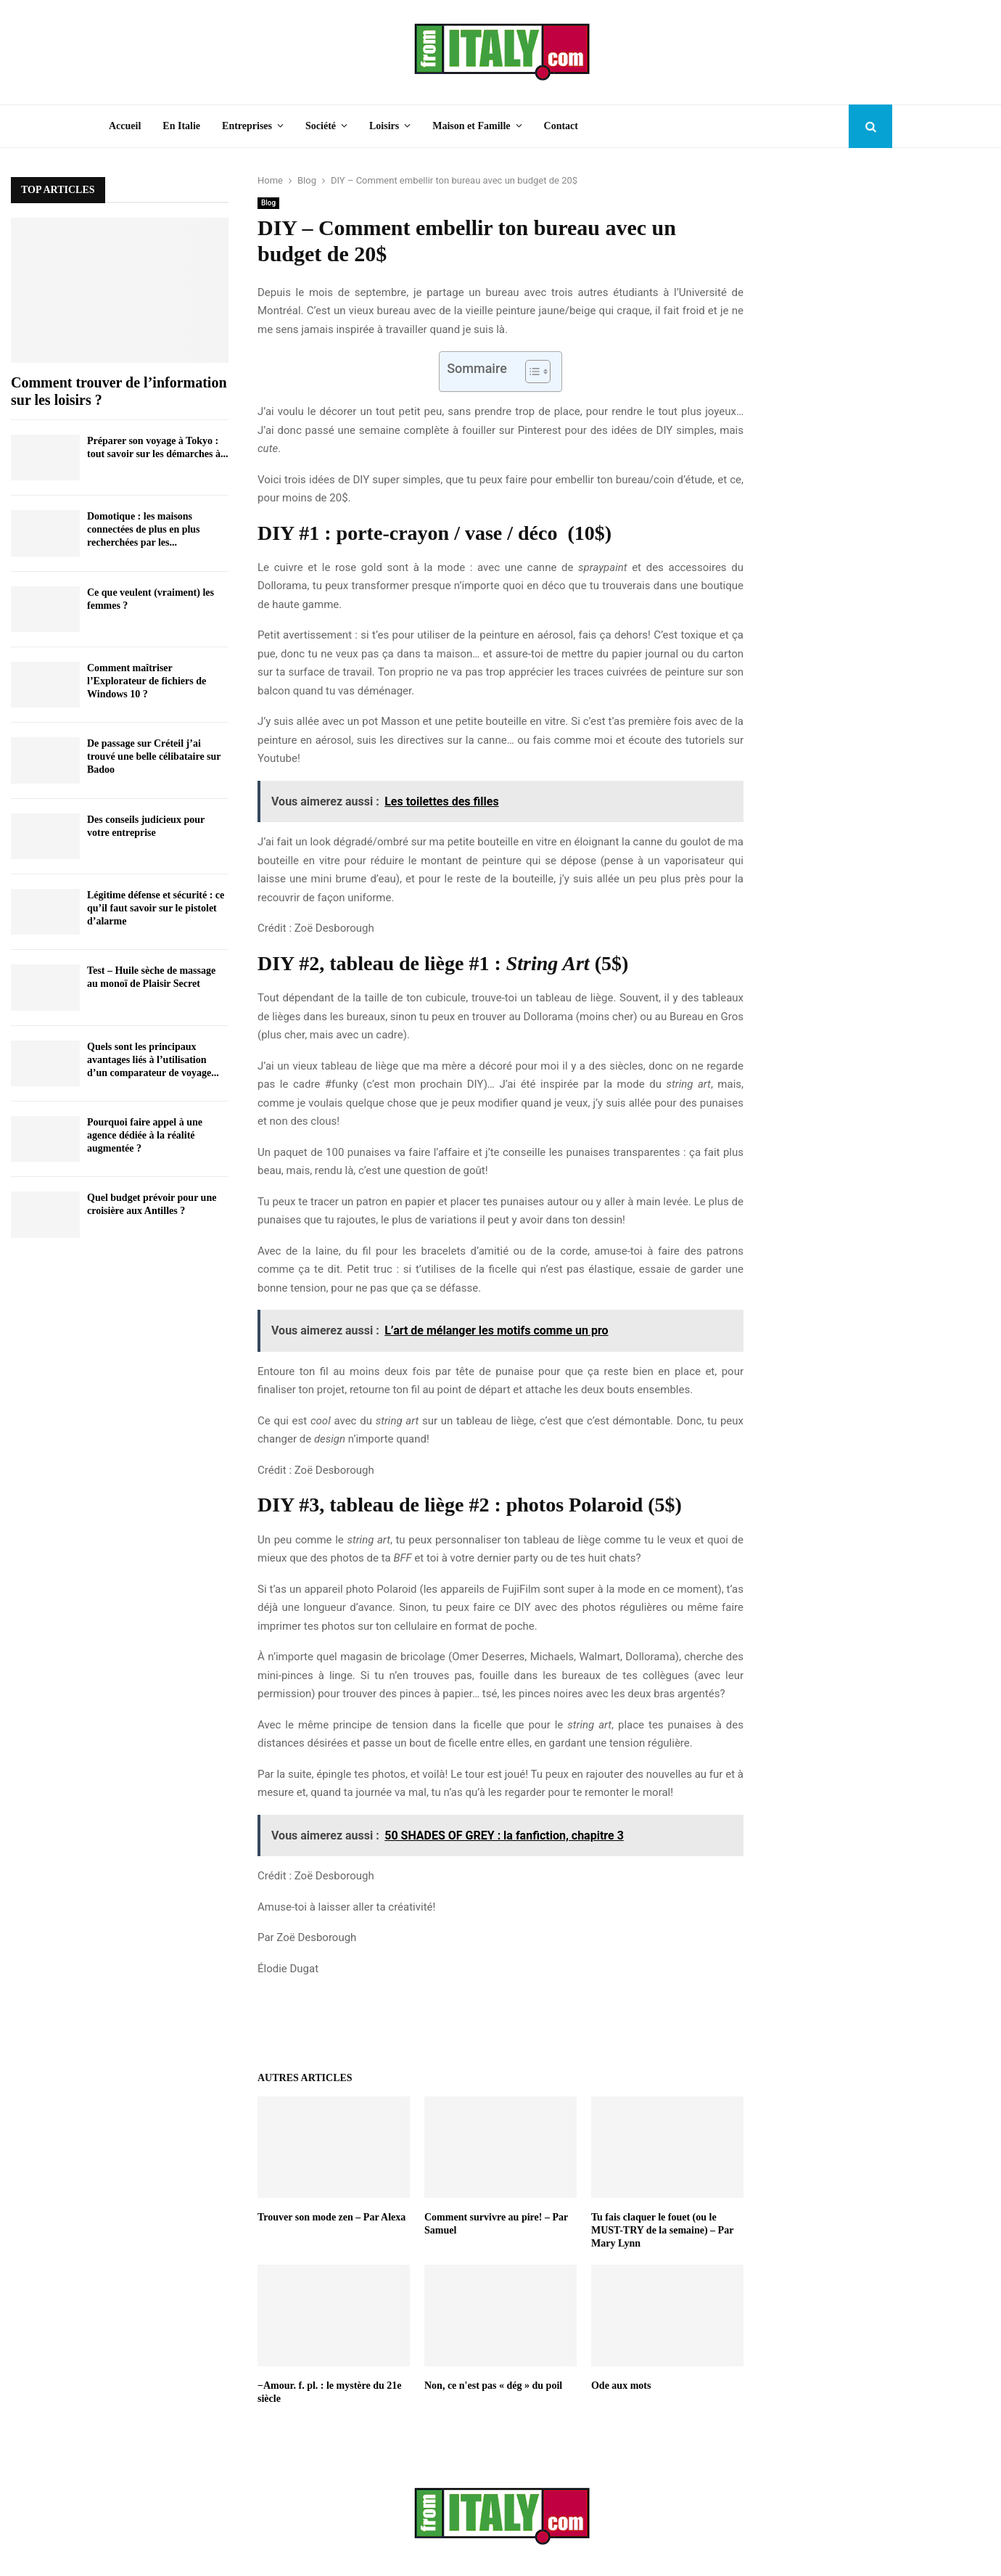 The width and height of the screenshot is (1001, 2576). Describe the element at coordinates (154, 756) in the screenshot. I see `De passage sur Créteil j’ai trouvé une belle célibataire sur Badoo` at that location.